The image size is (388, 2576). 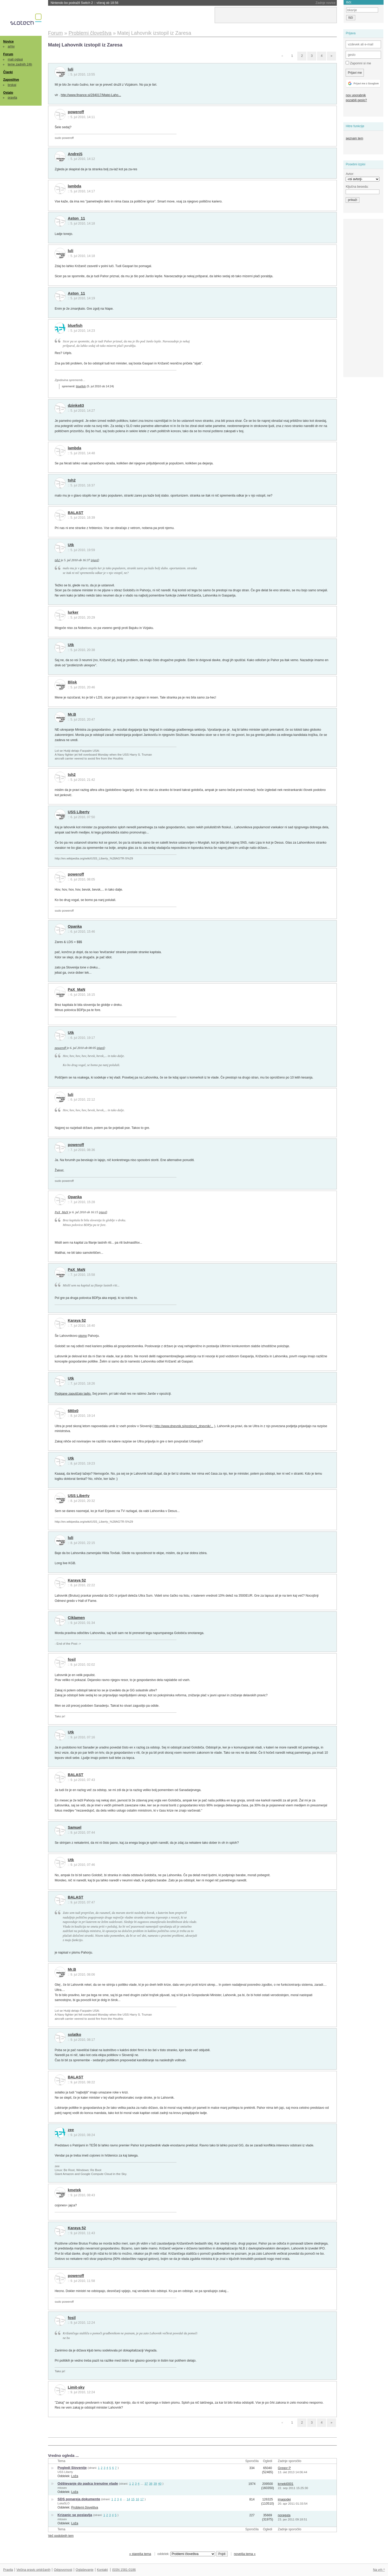 I want to click on Samuel, so click(x=75, y=1827).